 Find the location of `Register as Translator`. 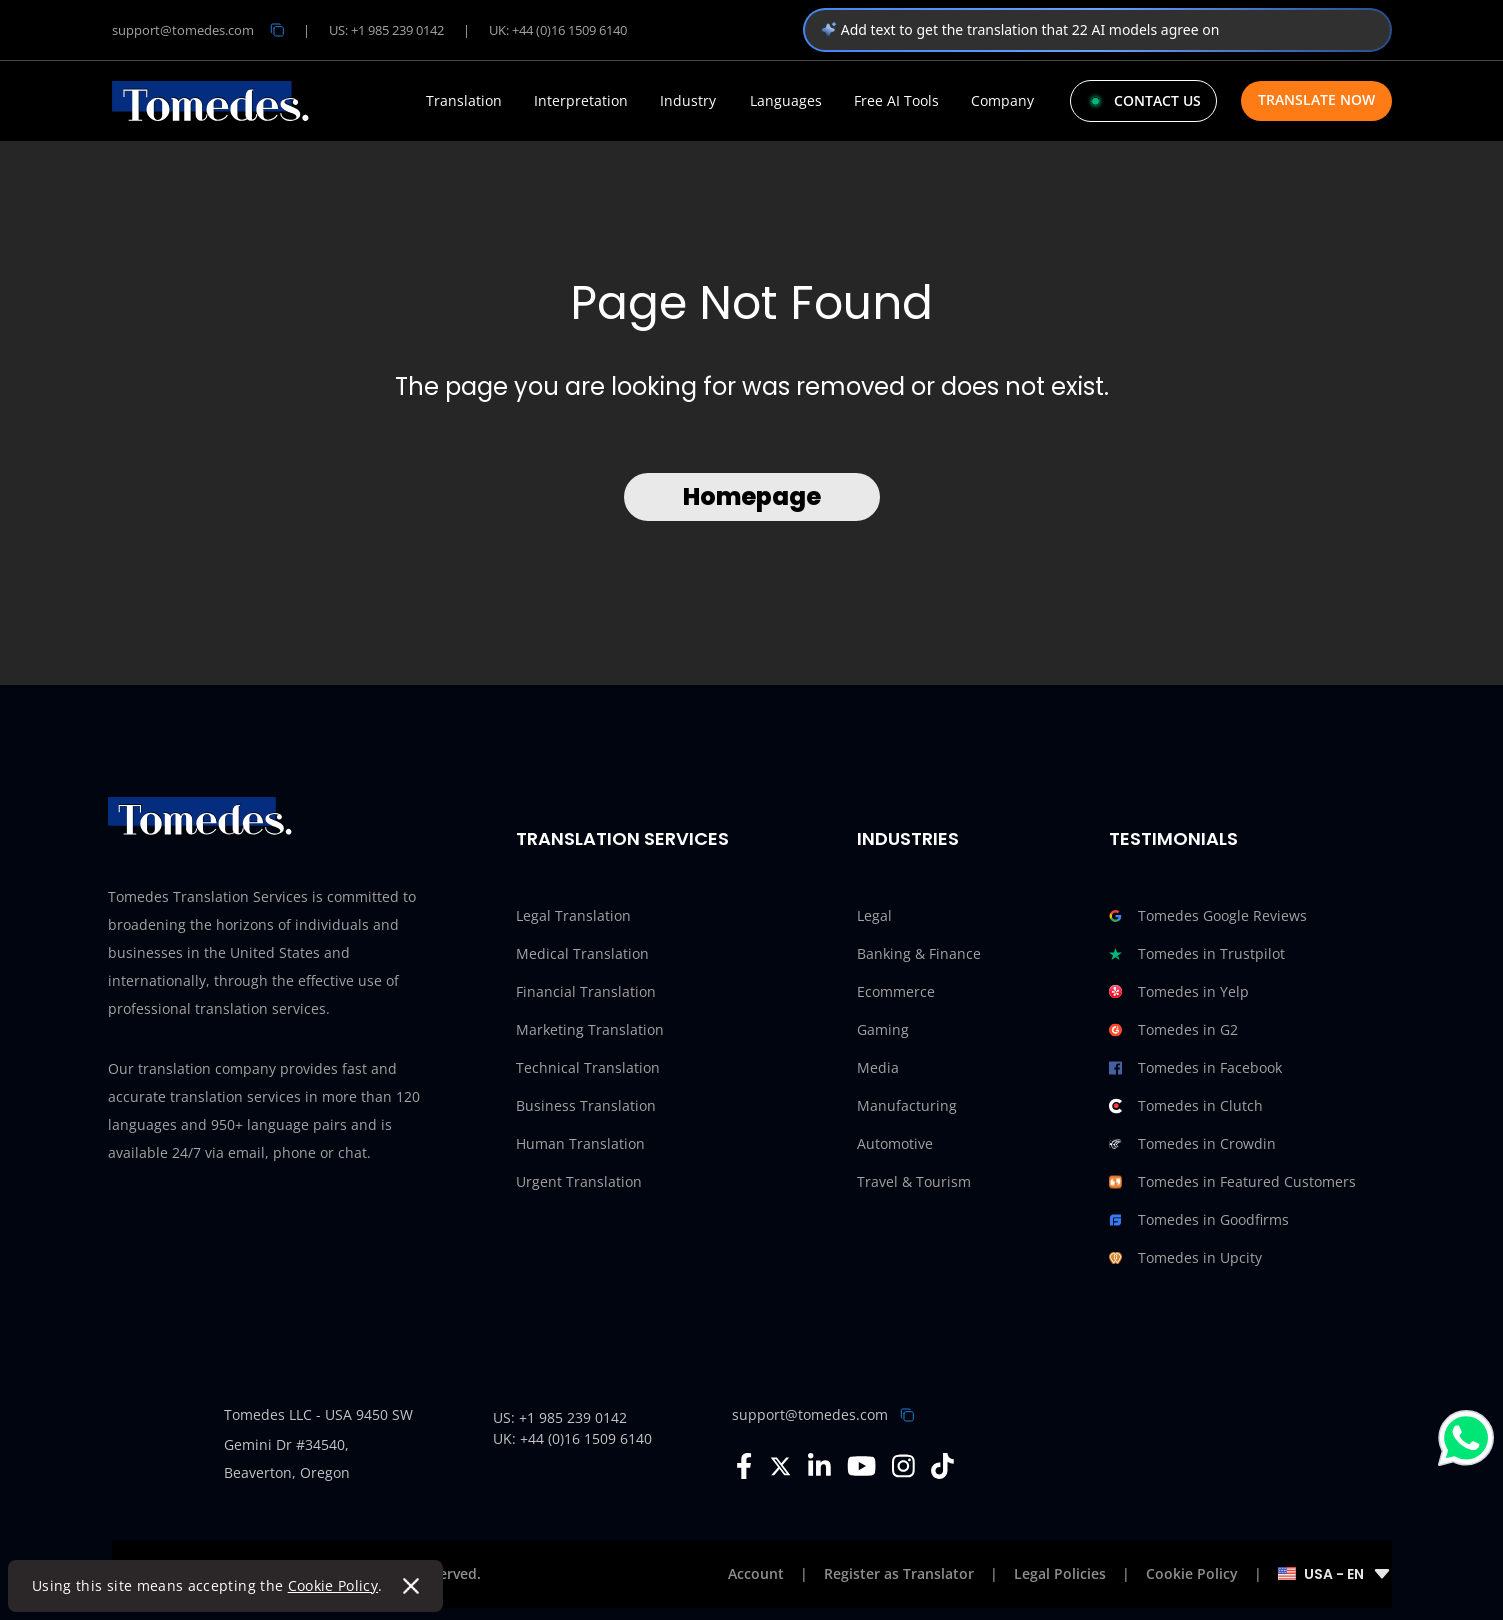

Register as Translator is located at coordinates (899, 1573).